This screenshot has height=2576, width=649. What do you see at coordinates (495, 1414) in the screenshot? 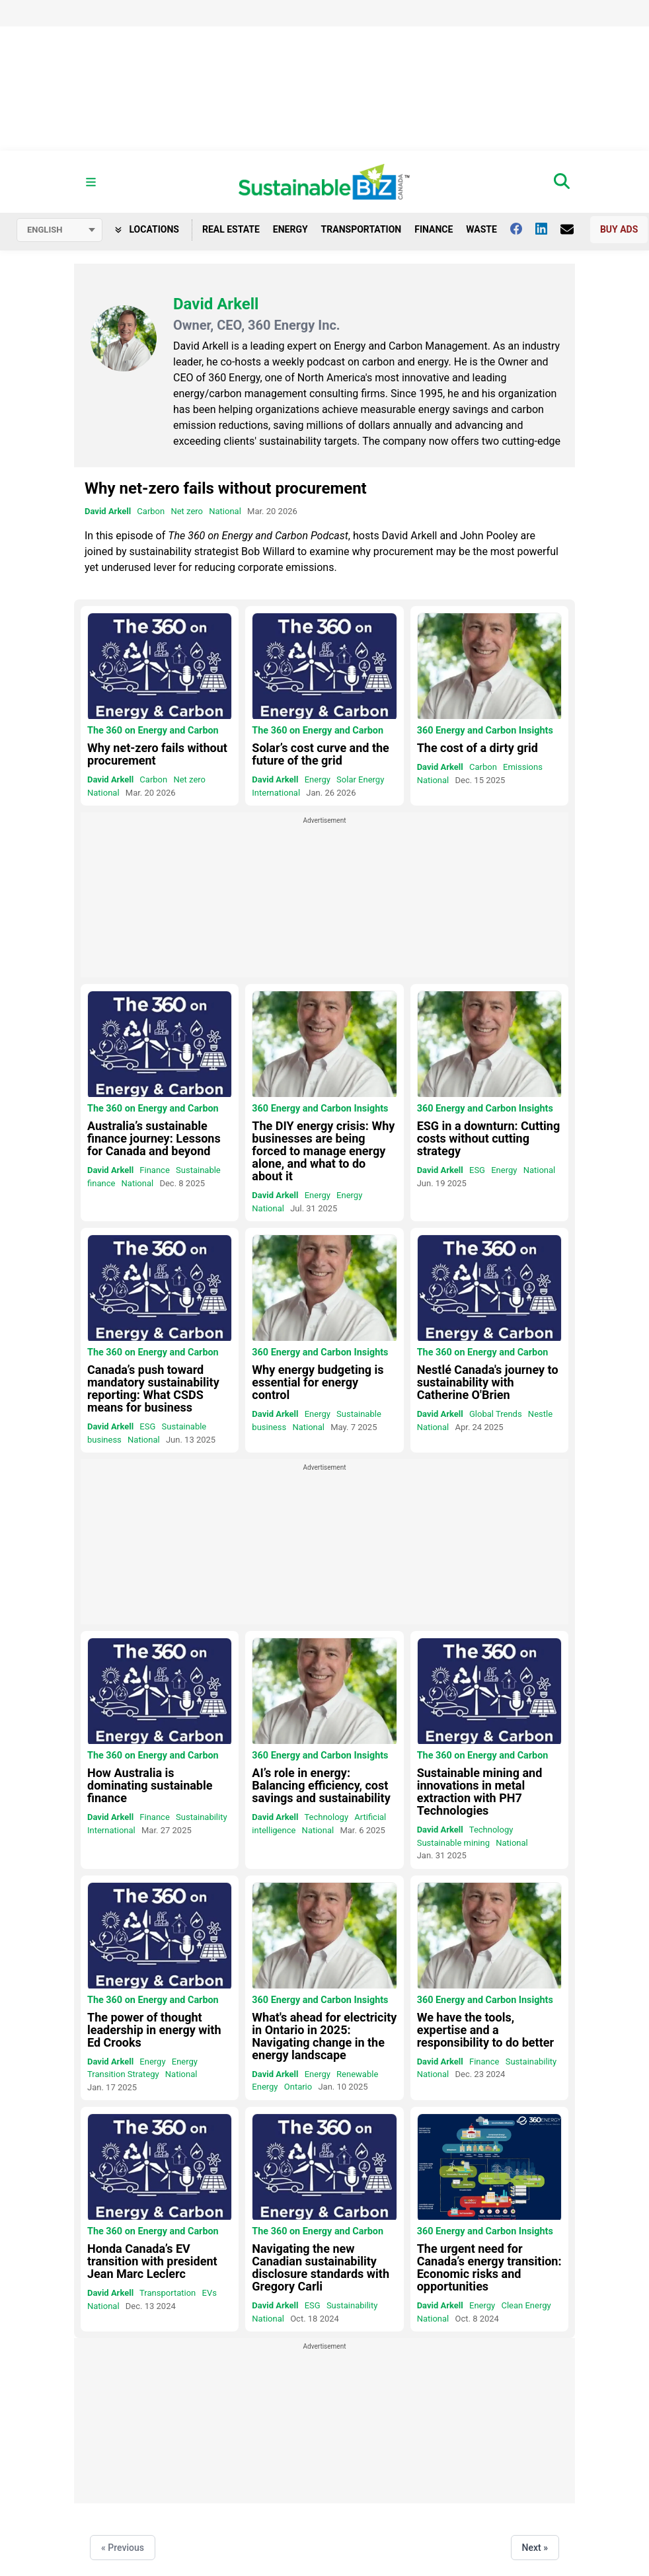
I see `Global Trends` at bounding box center [495, 1414].